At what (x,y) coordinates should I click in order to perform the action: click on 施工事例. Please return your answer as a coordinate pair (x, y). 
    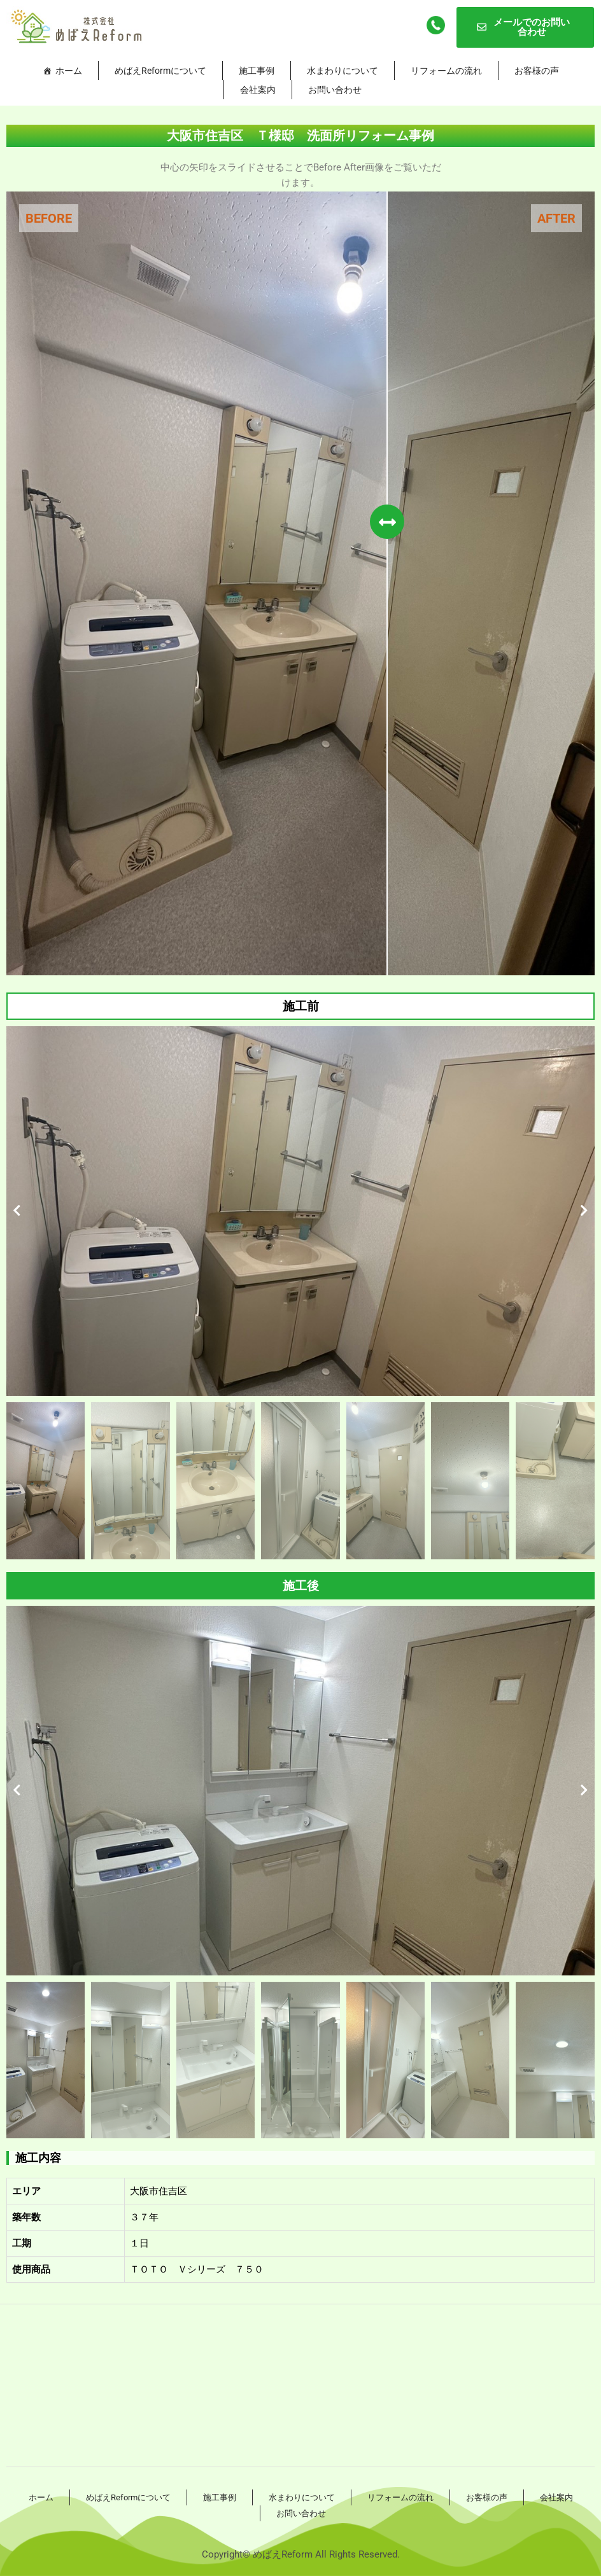
    Looking at the image, I should click on (256, 71).